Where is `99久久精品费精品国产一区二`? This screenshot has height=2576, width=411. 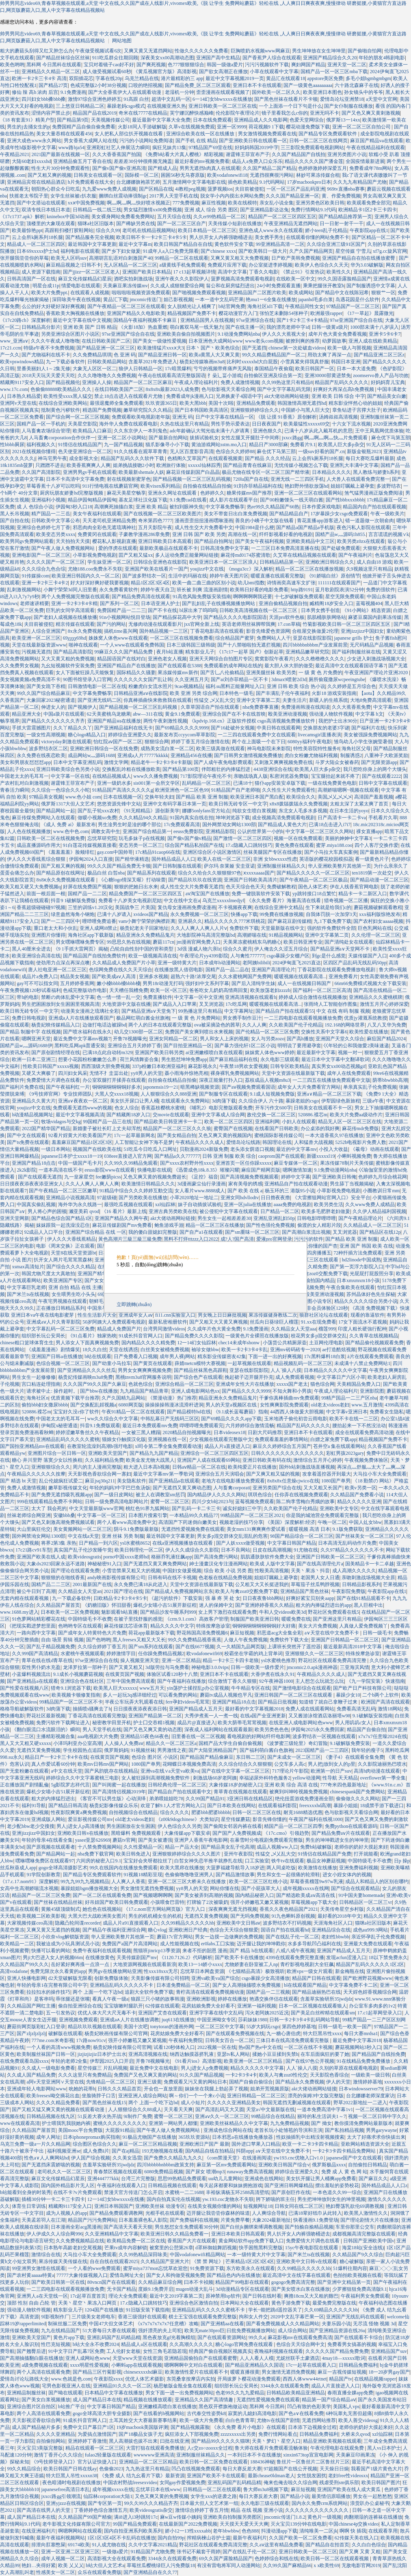
99久久精品费精品国产一区二 is located at coordinates (273, 355).